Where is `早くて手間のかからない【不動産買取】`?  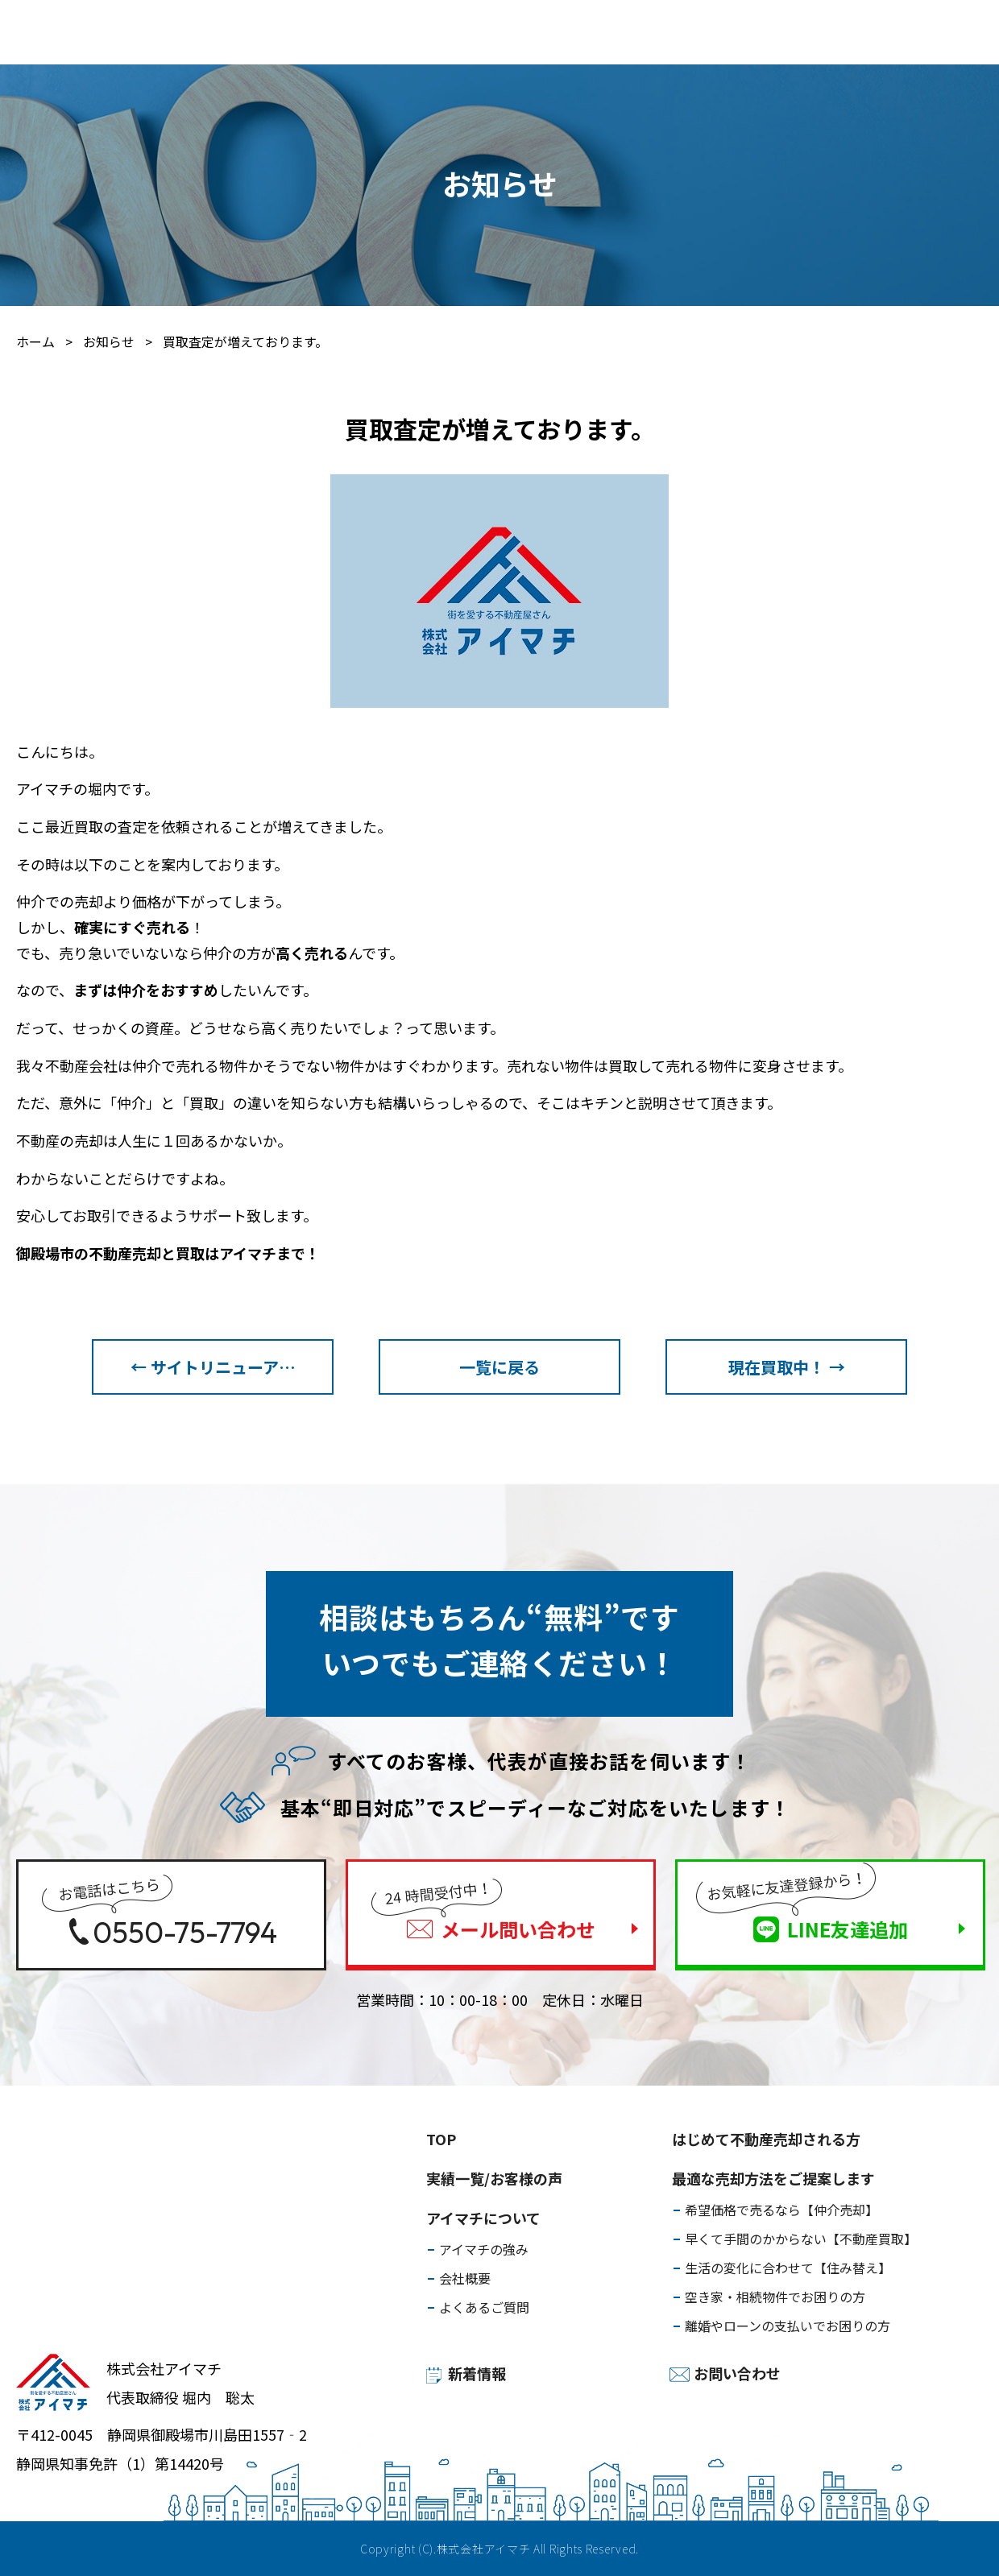
早くて手間のかからない【不動産買取】 is located at coordinates (801, 2238).